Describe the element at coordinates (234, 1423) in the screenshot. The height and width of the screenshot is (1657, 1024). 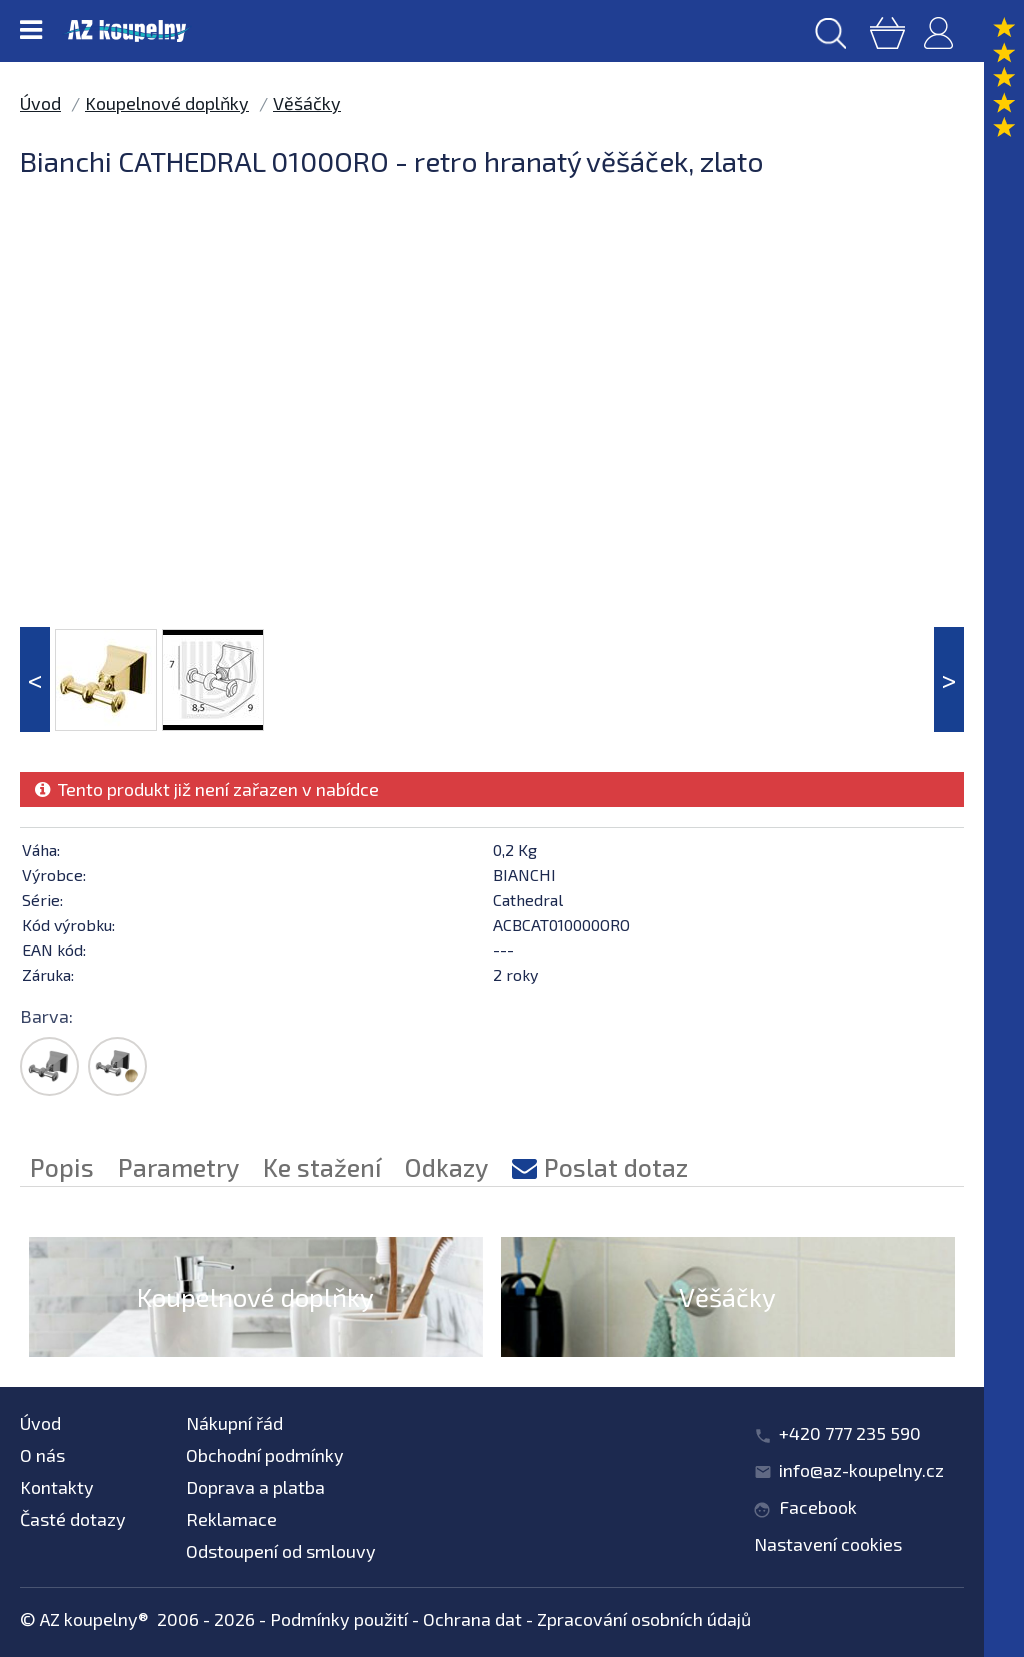
I see `Nákupní řád` at that location.